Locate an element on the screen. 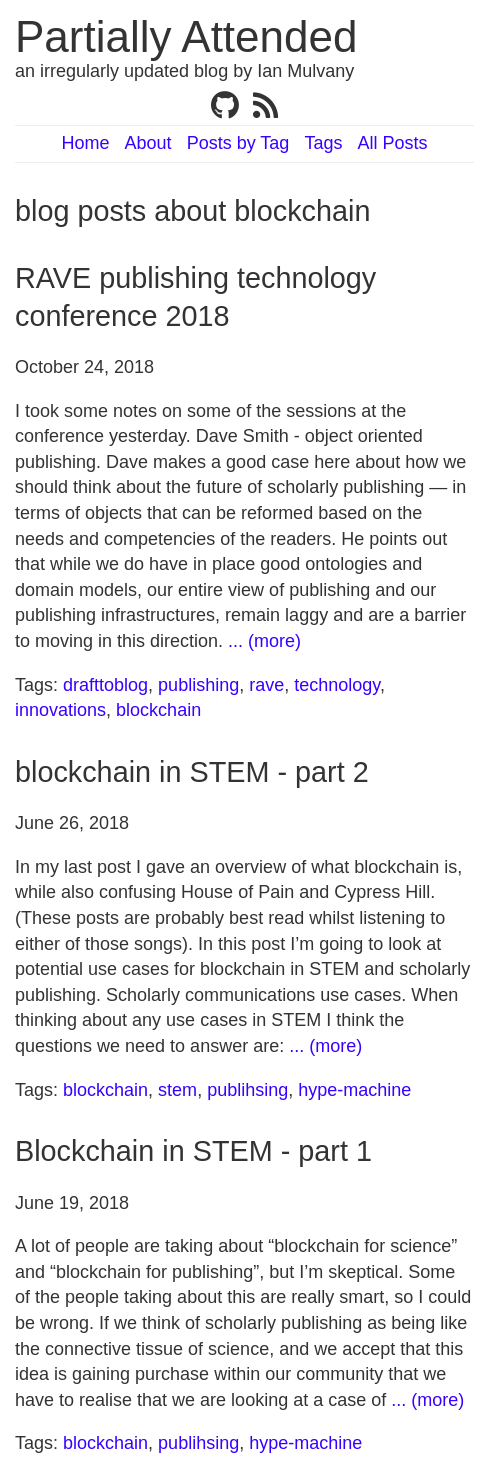  About is located at coordinates (148, 143).